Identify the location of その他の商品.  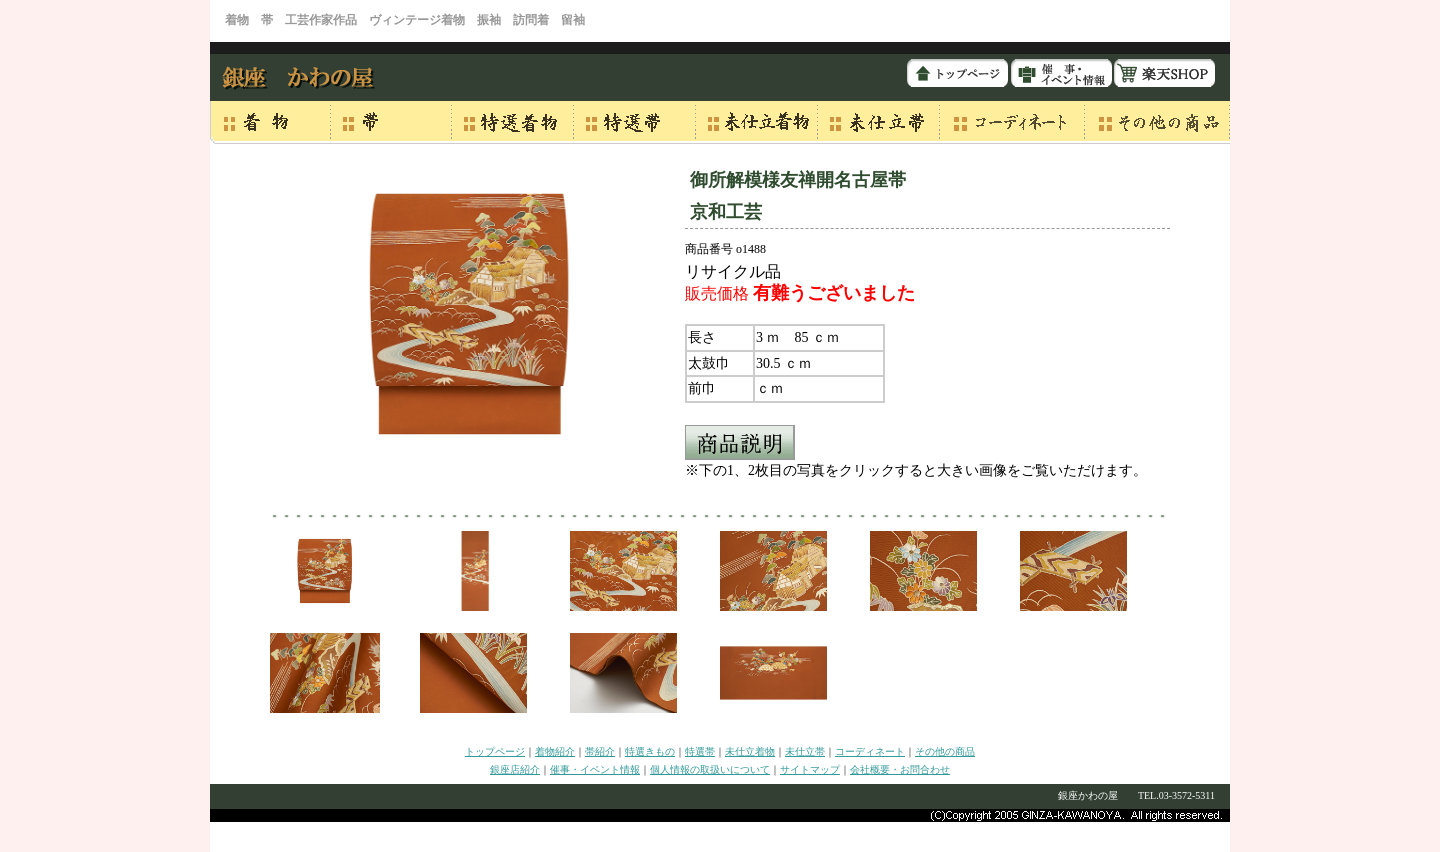
(945, 751).